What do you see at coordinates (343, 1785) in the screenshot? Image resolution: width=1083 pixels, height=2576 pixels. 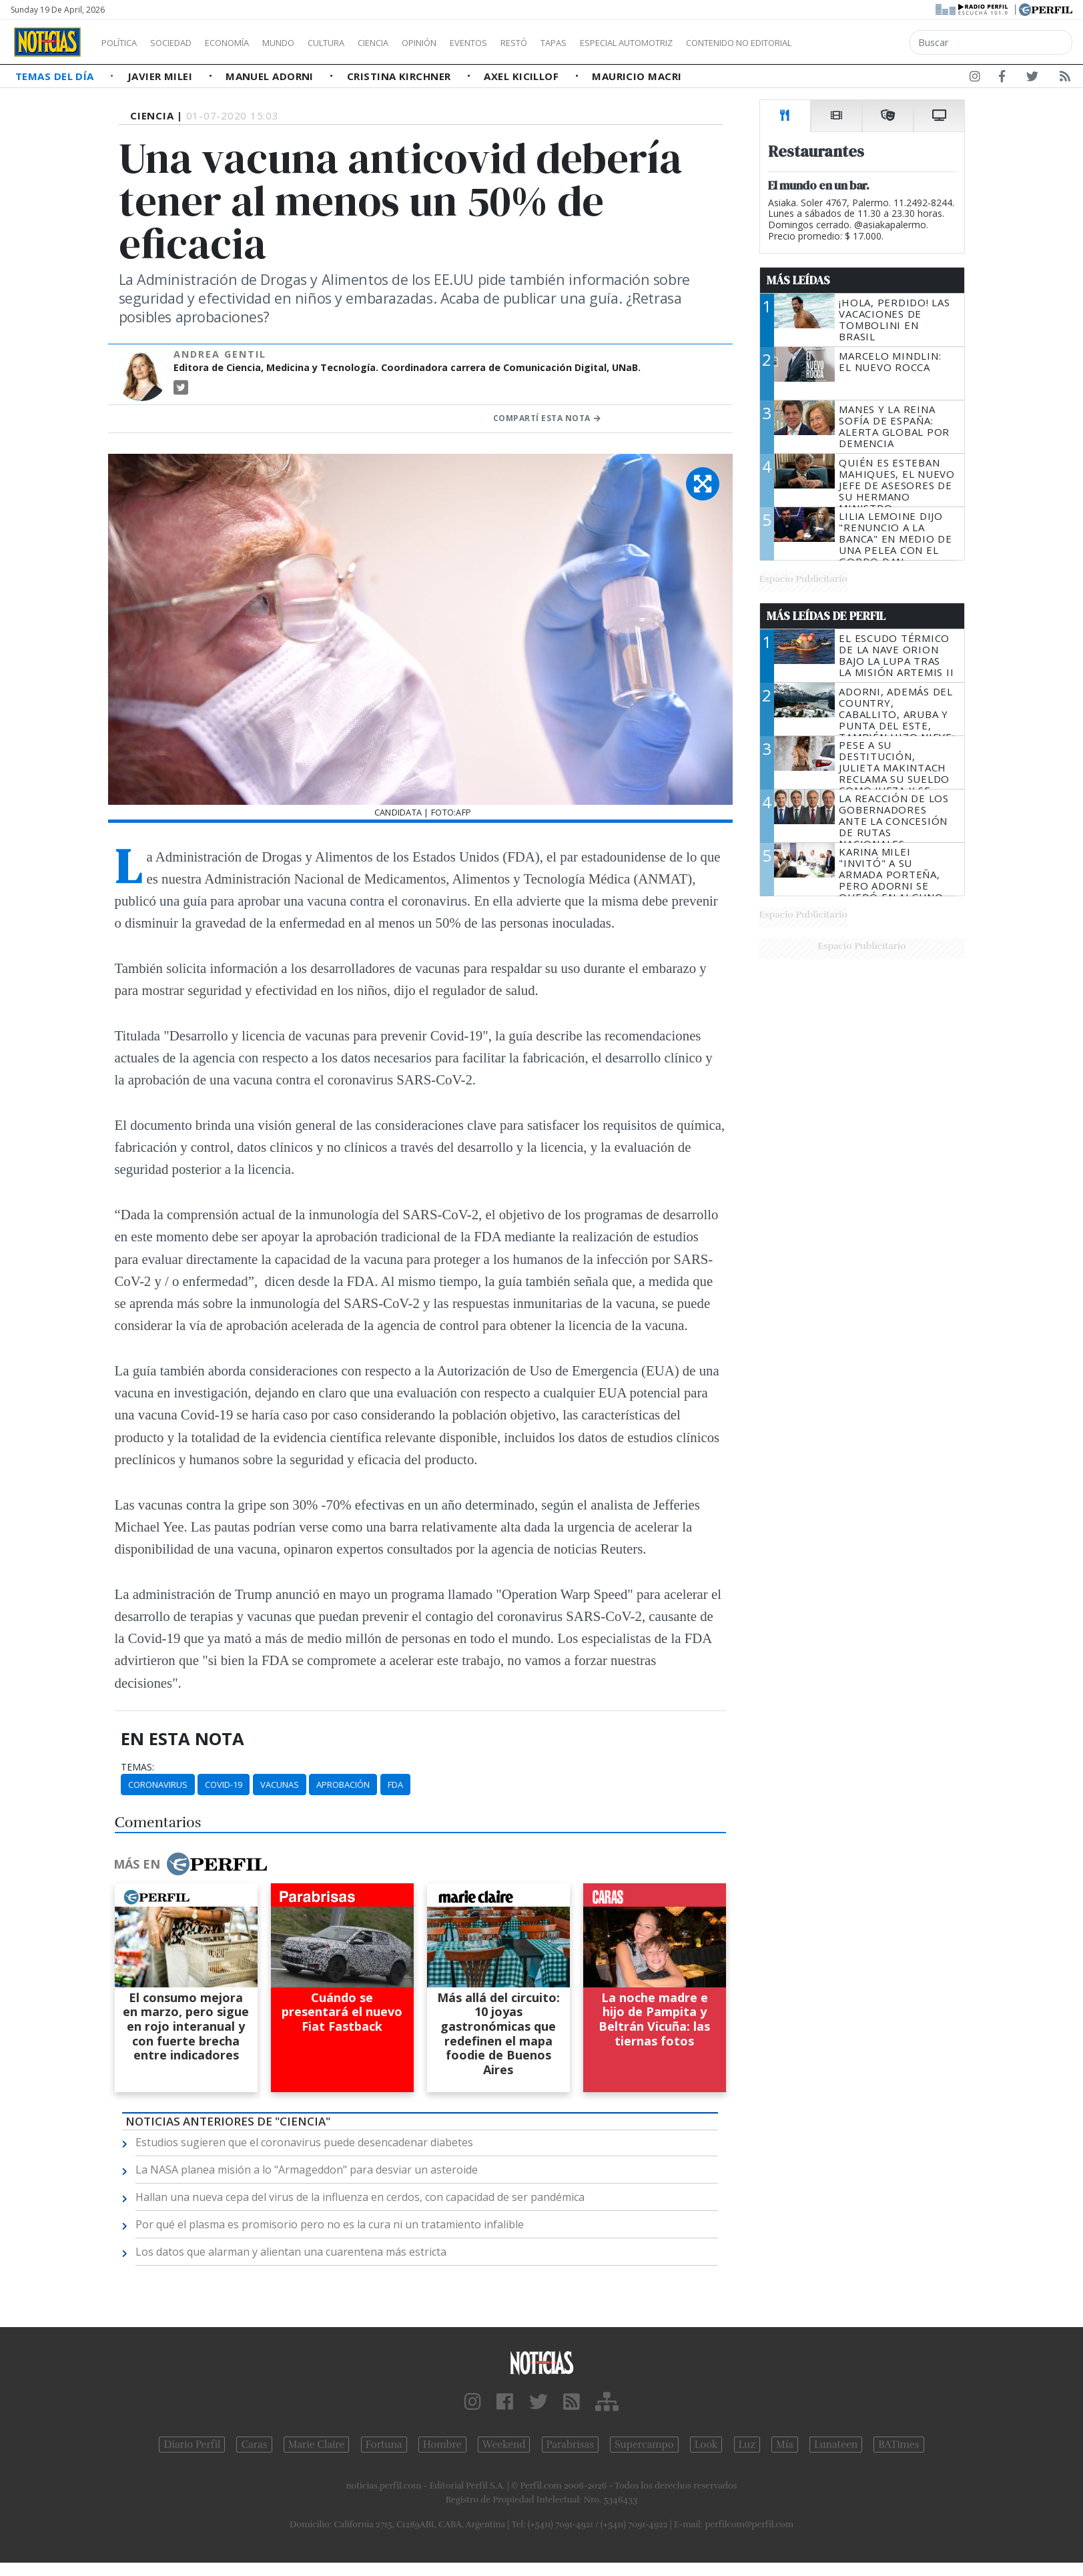 I see `Aprobación` at bounding box center [343, 1785].